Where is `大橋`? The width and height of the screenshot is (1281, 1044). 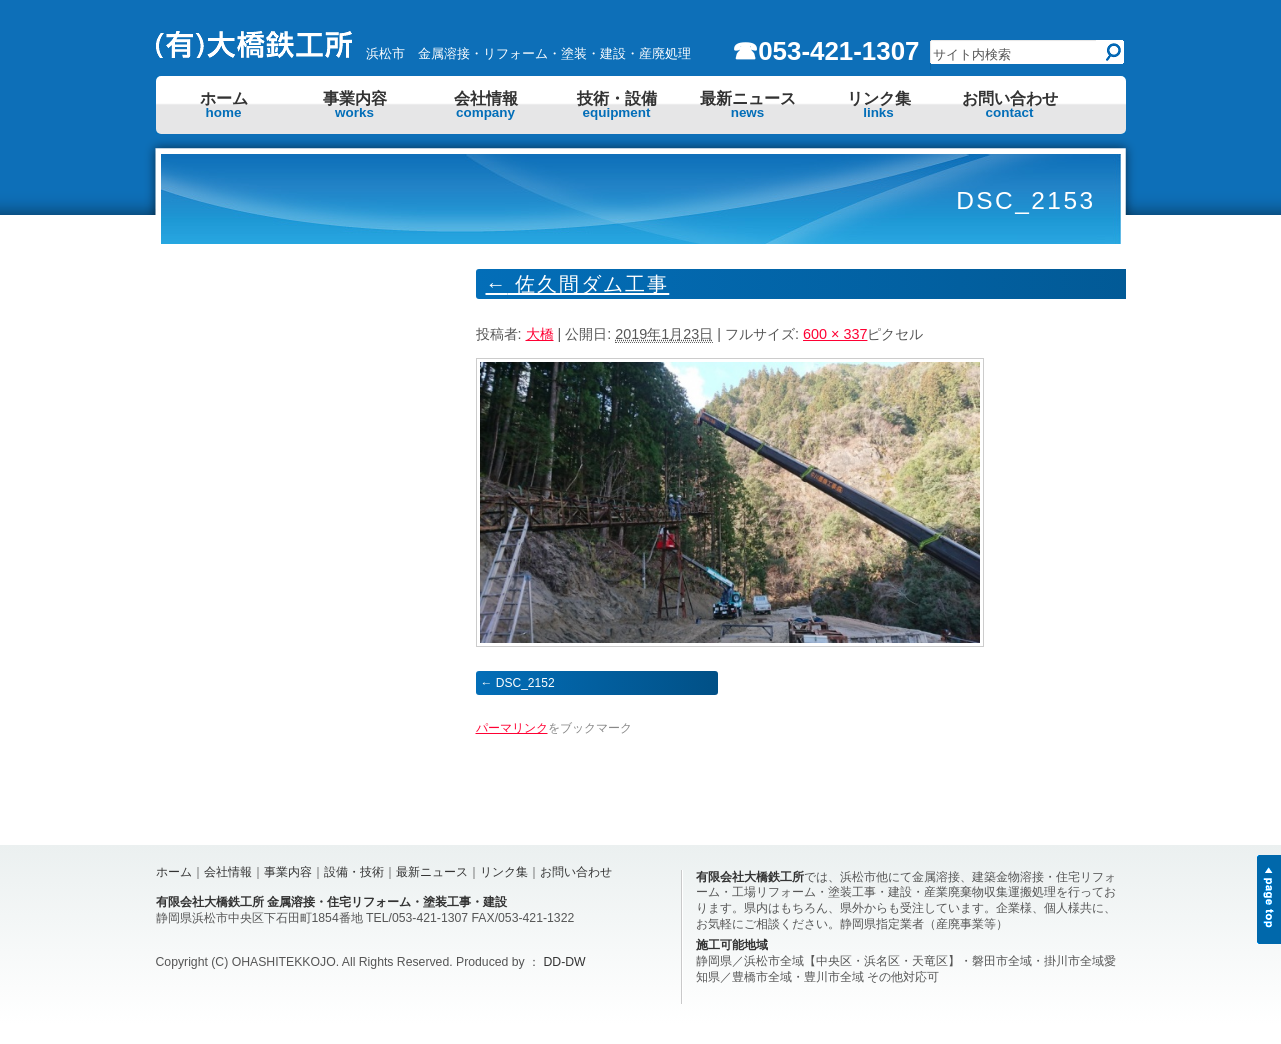 大橋 is located at coordinates (540, 334).